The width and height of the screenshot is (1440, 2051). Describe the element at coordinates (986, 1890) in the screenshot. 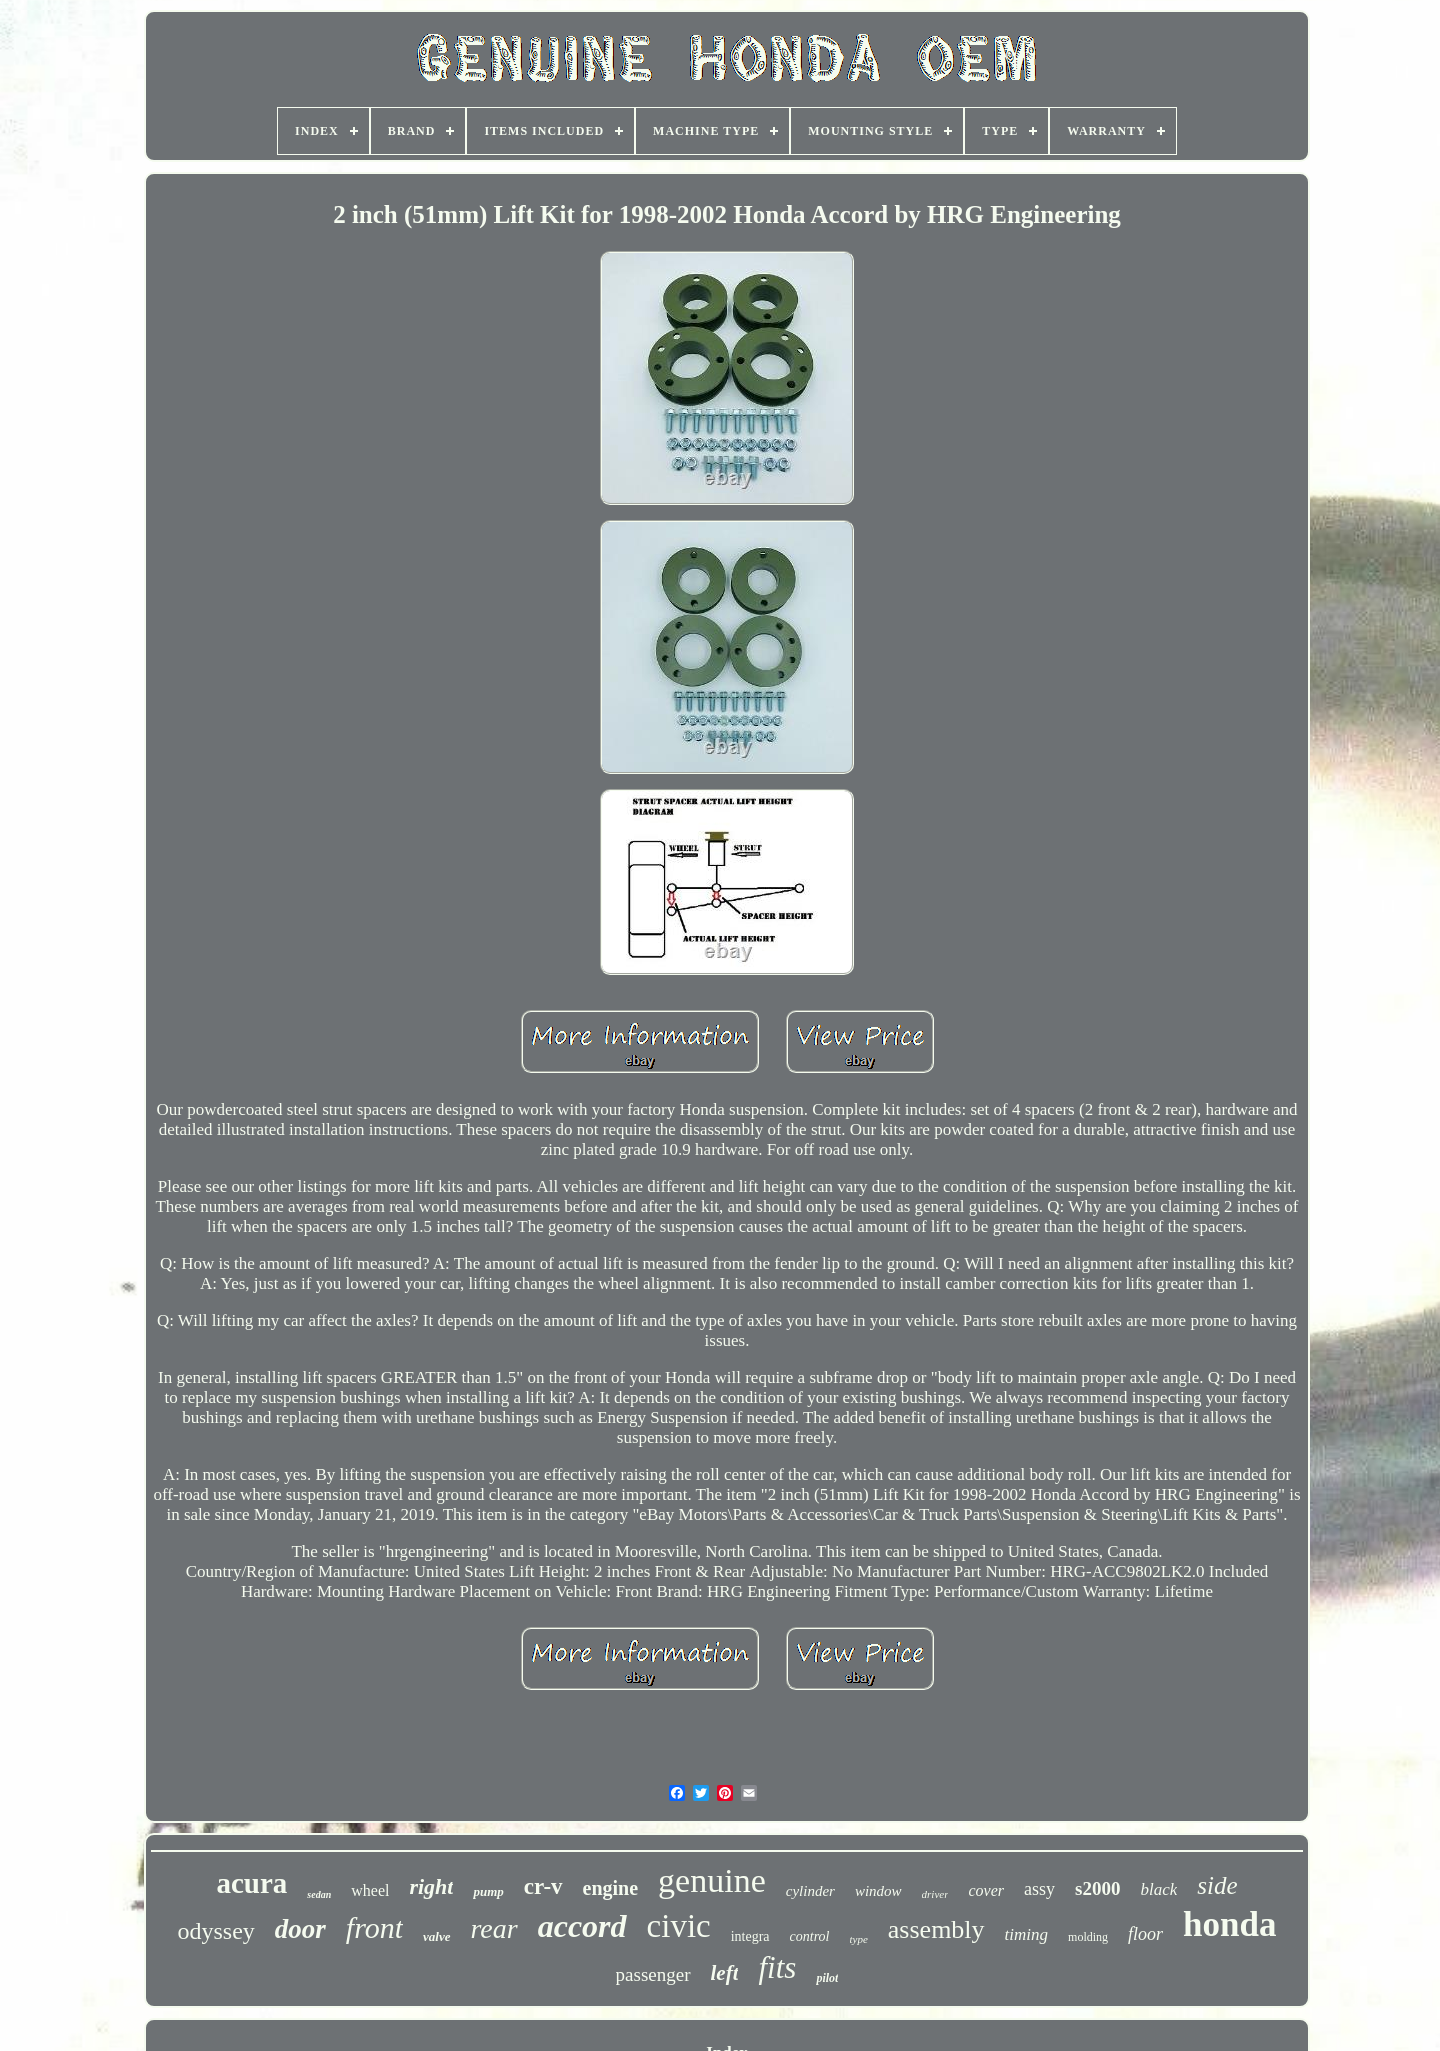

I see `cover` at that location.